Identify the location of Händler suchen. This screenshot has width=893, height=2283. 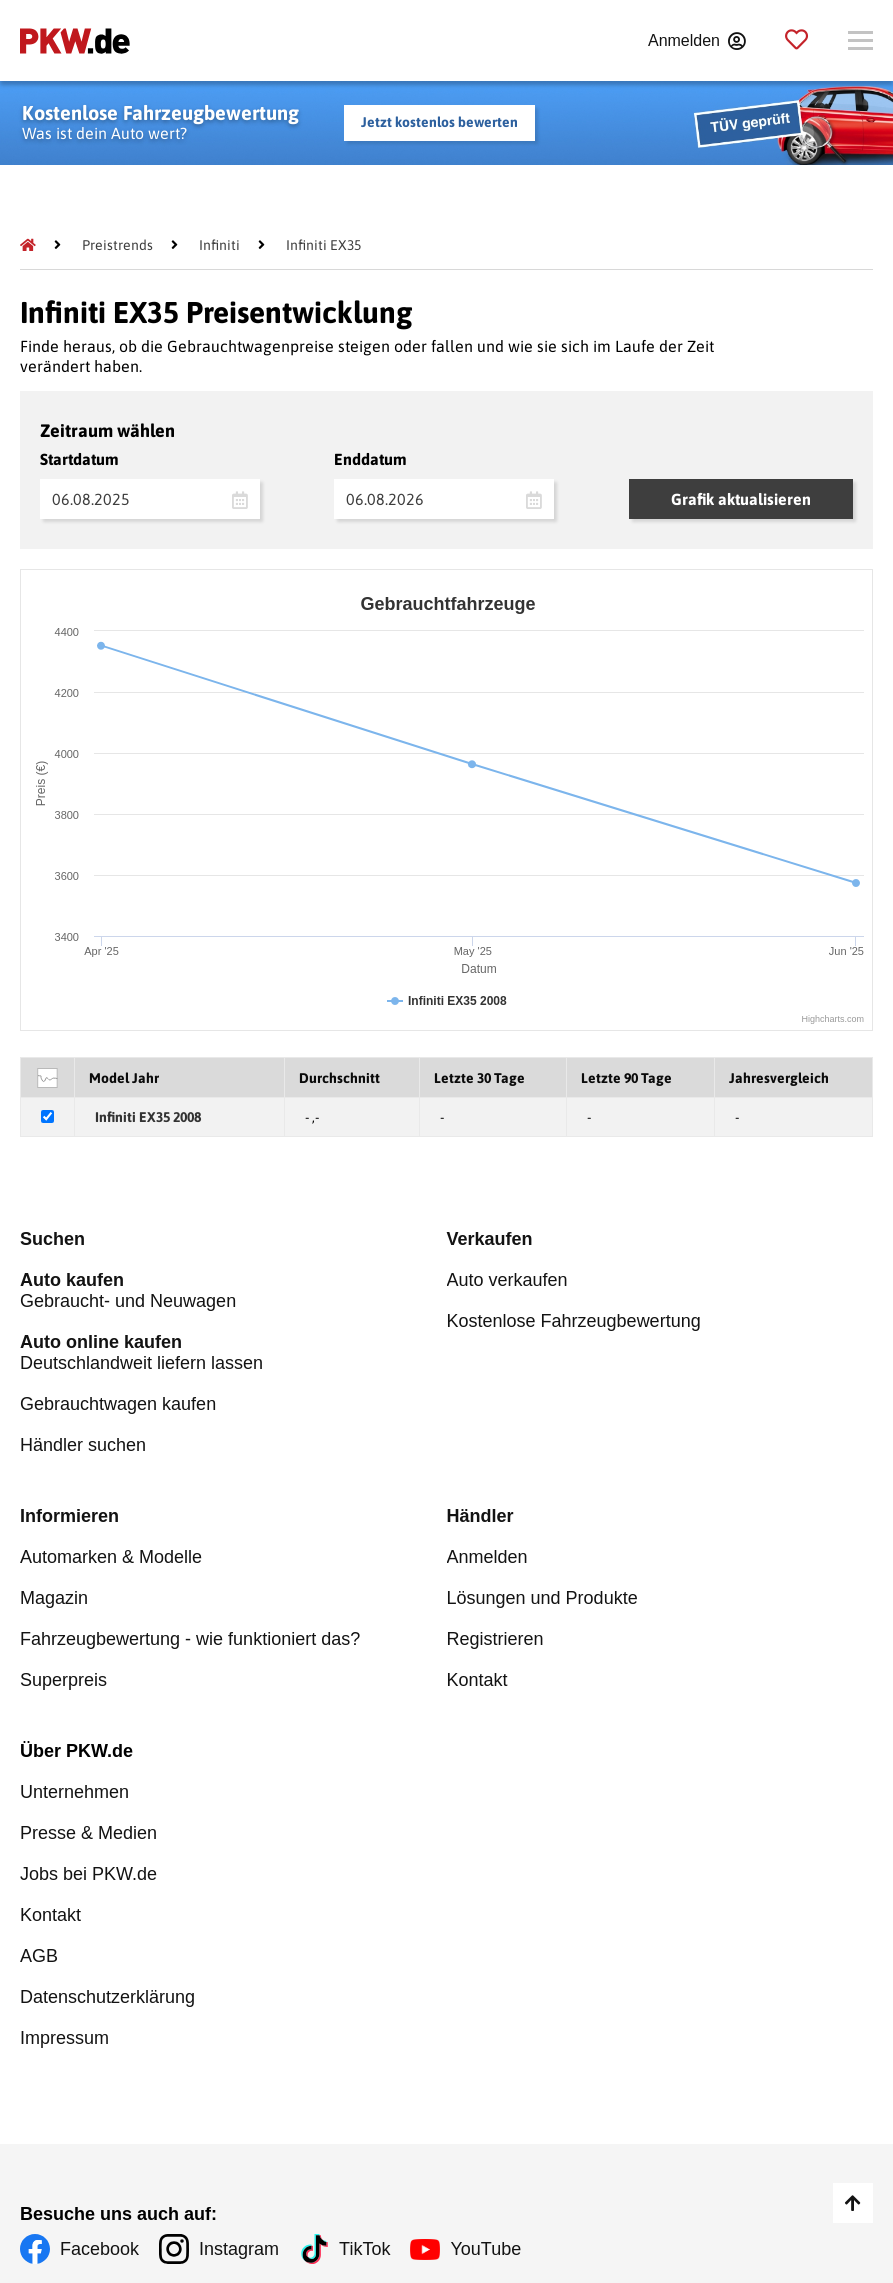
(83, 1445).